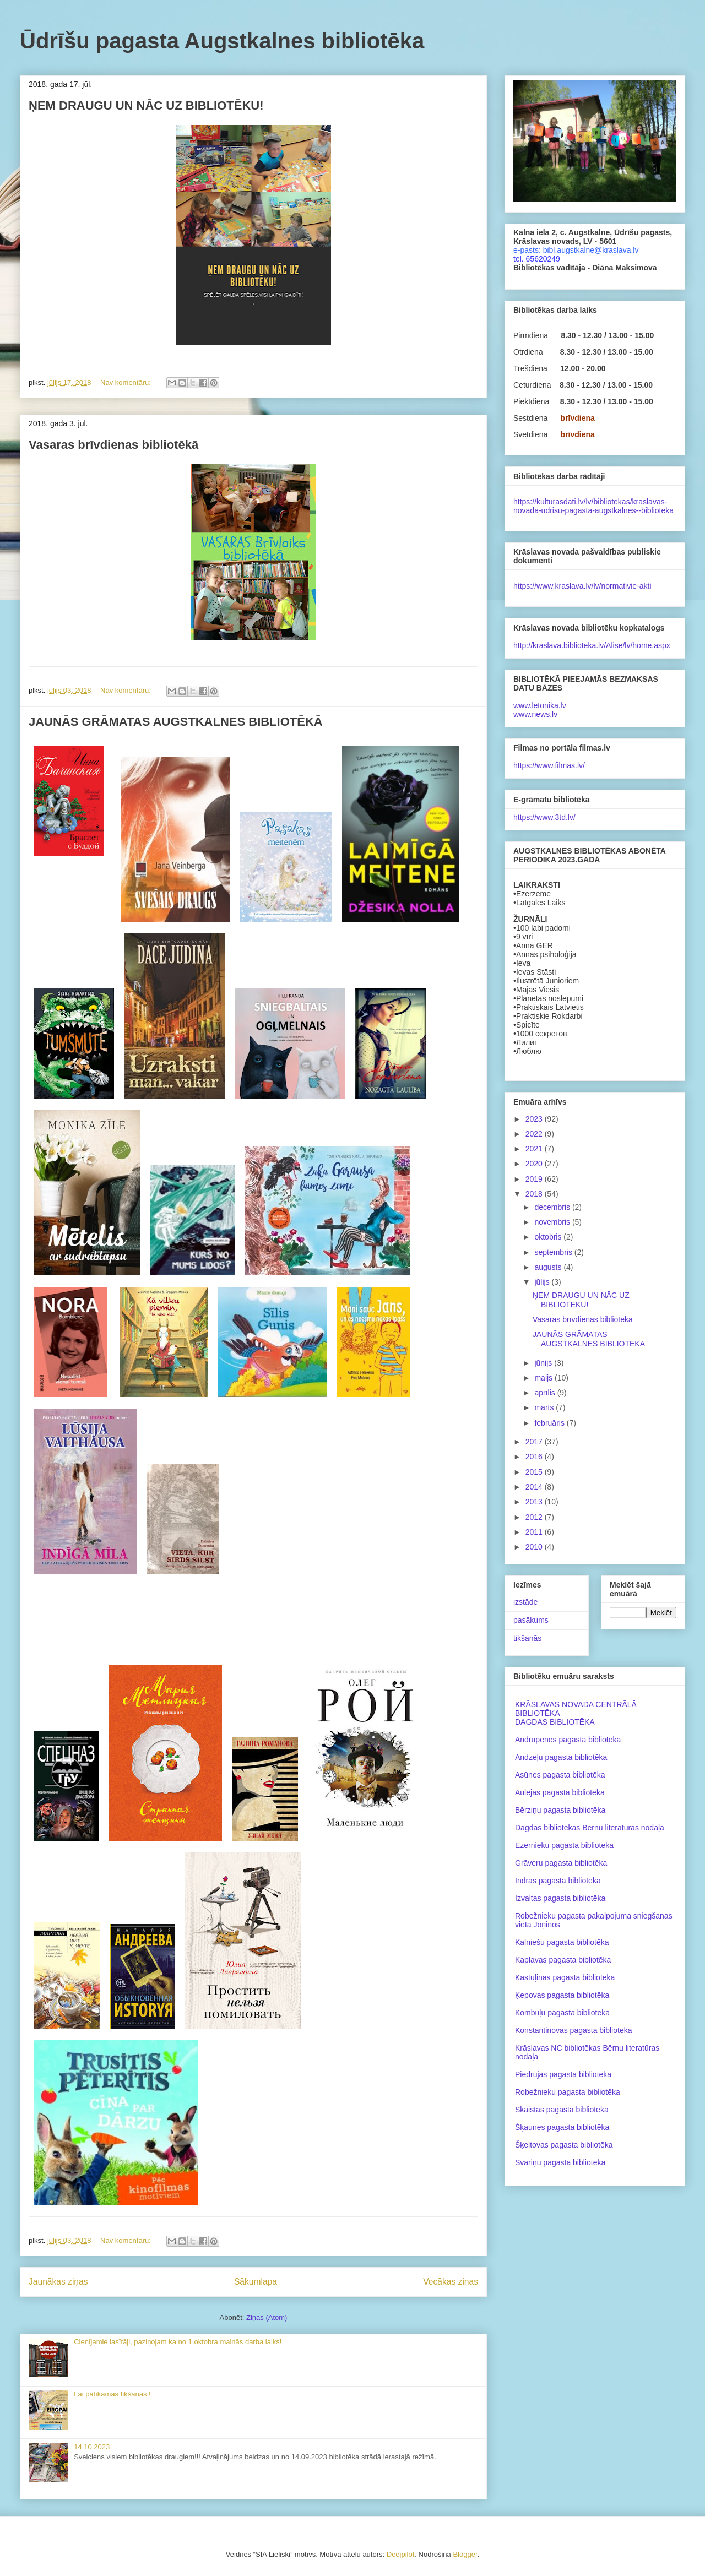 The height and width of the screenshot is (2576, 705). What do you see at coordinates (560, 2162) in the screenshot?
I see `Svariņu pagasta bibliotēka` at bounding box center [560, 2162].